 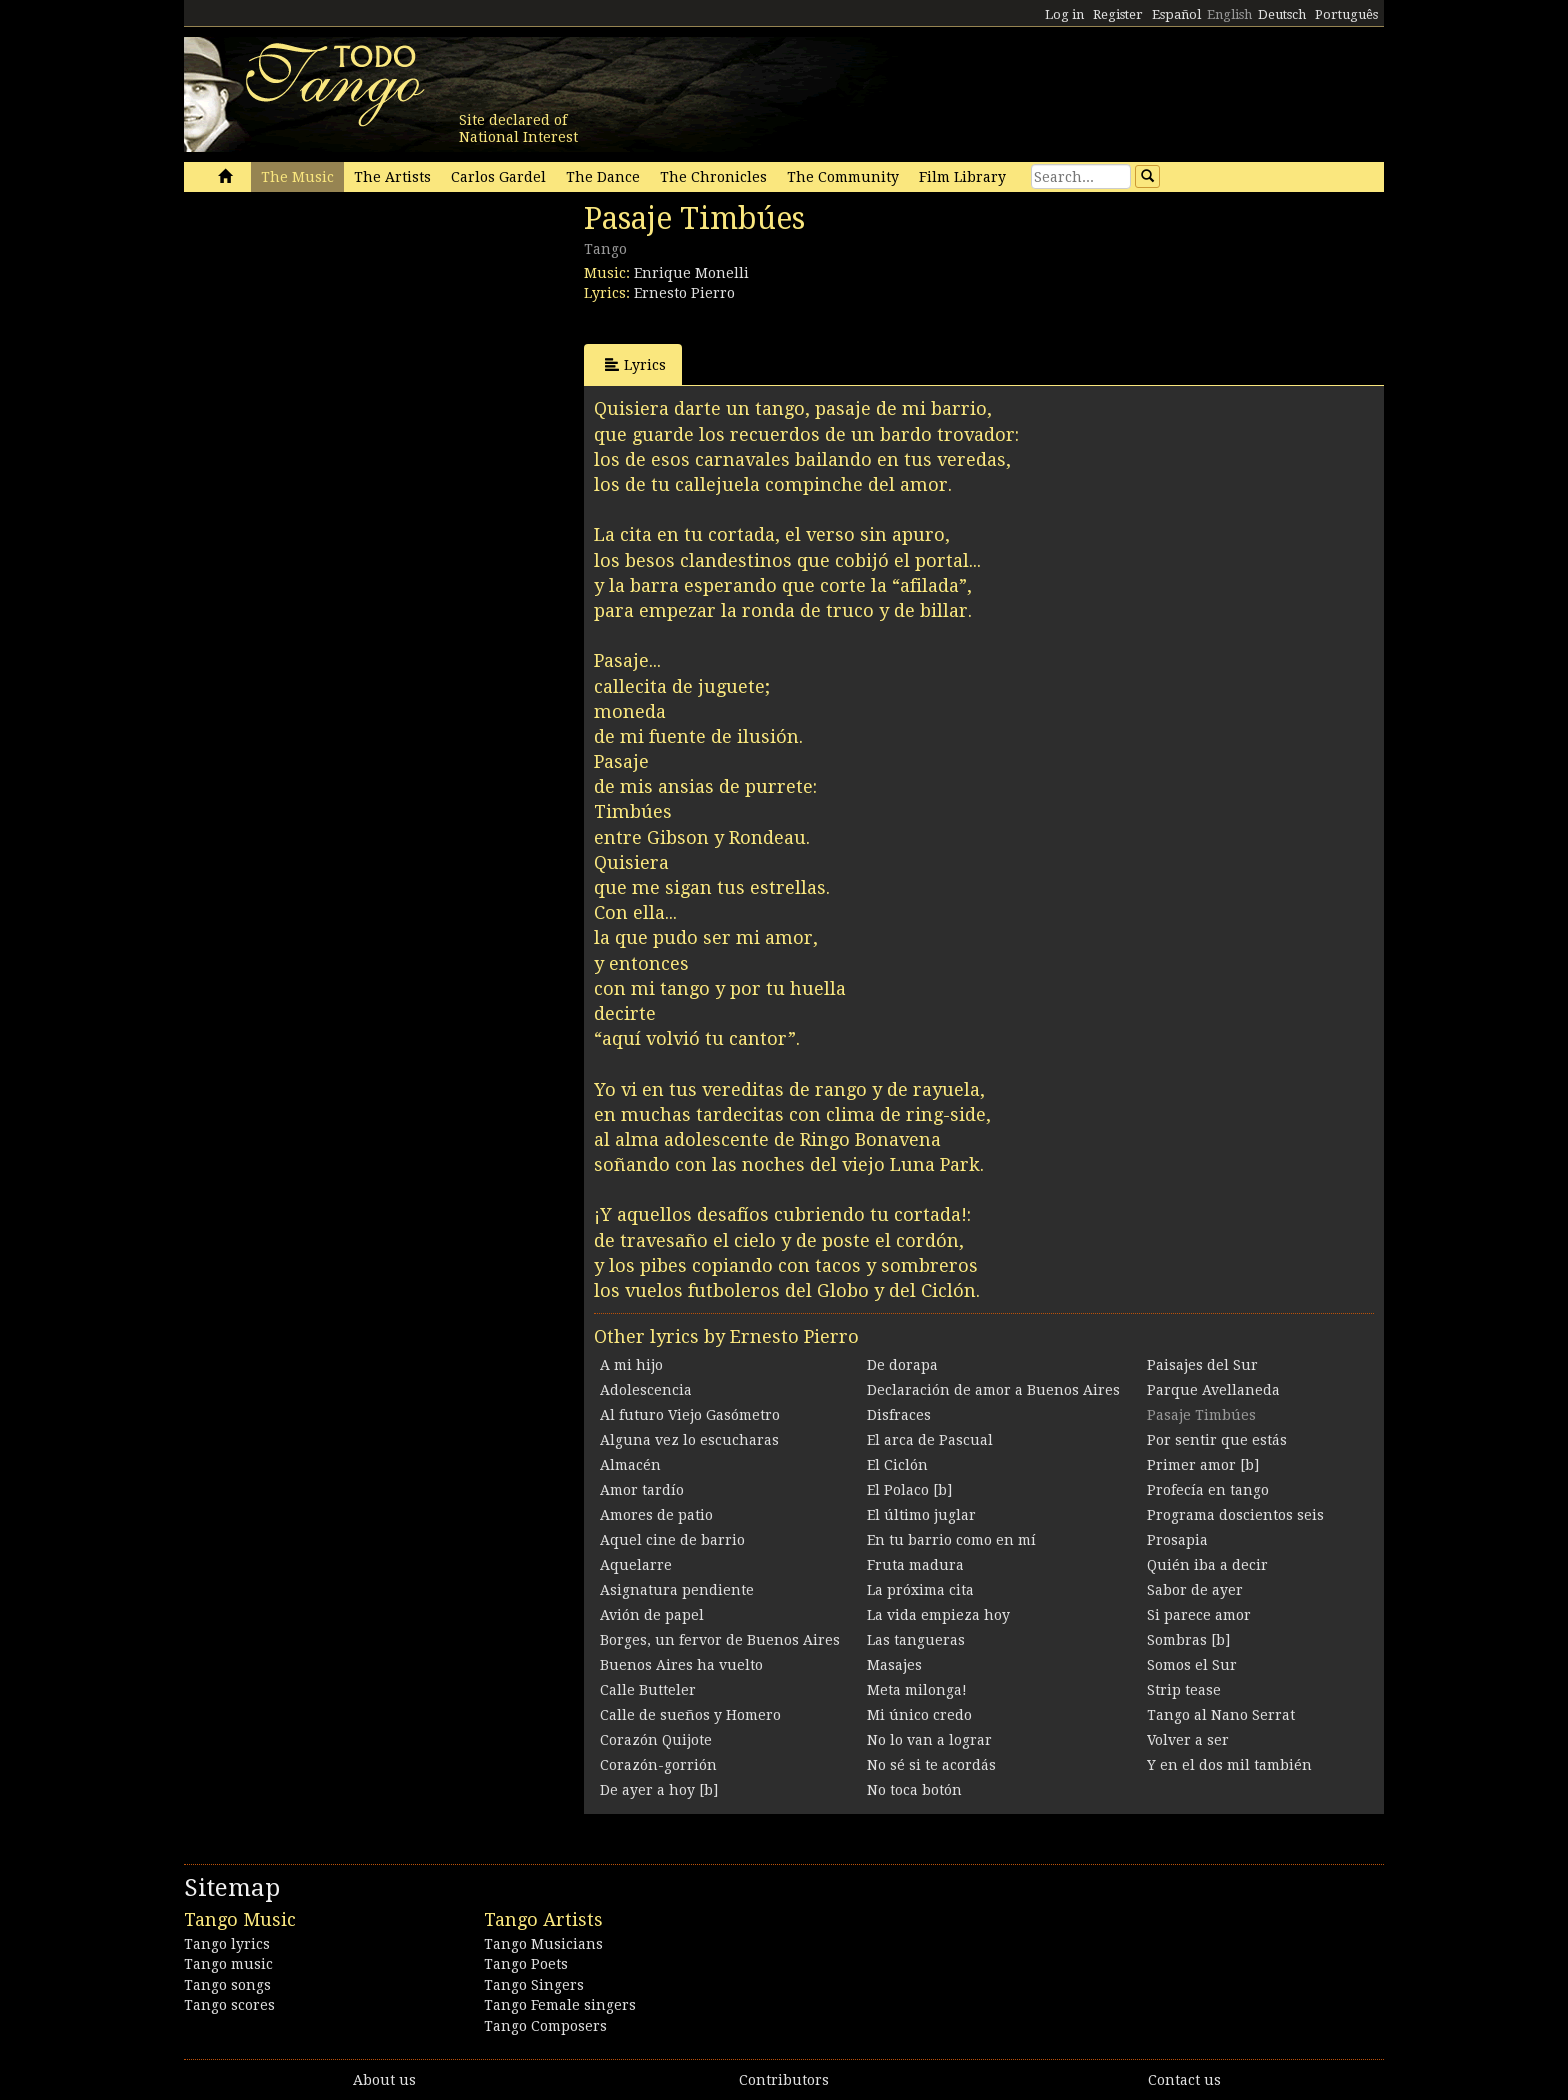 What do you see at coordinates (659, 1790) in the screenshot?
I see `De ayer a hoy [b]` at bounding box center [659, 1790].